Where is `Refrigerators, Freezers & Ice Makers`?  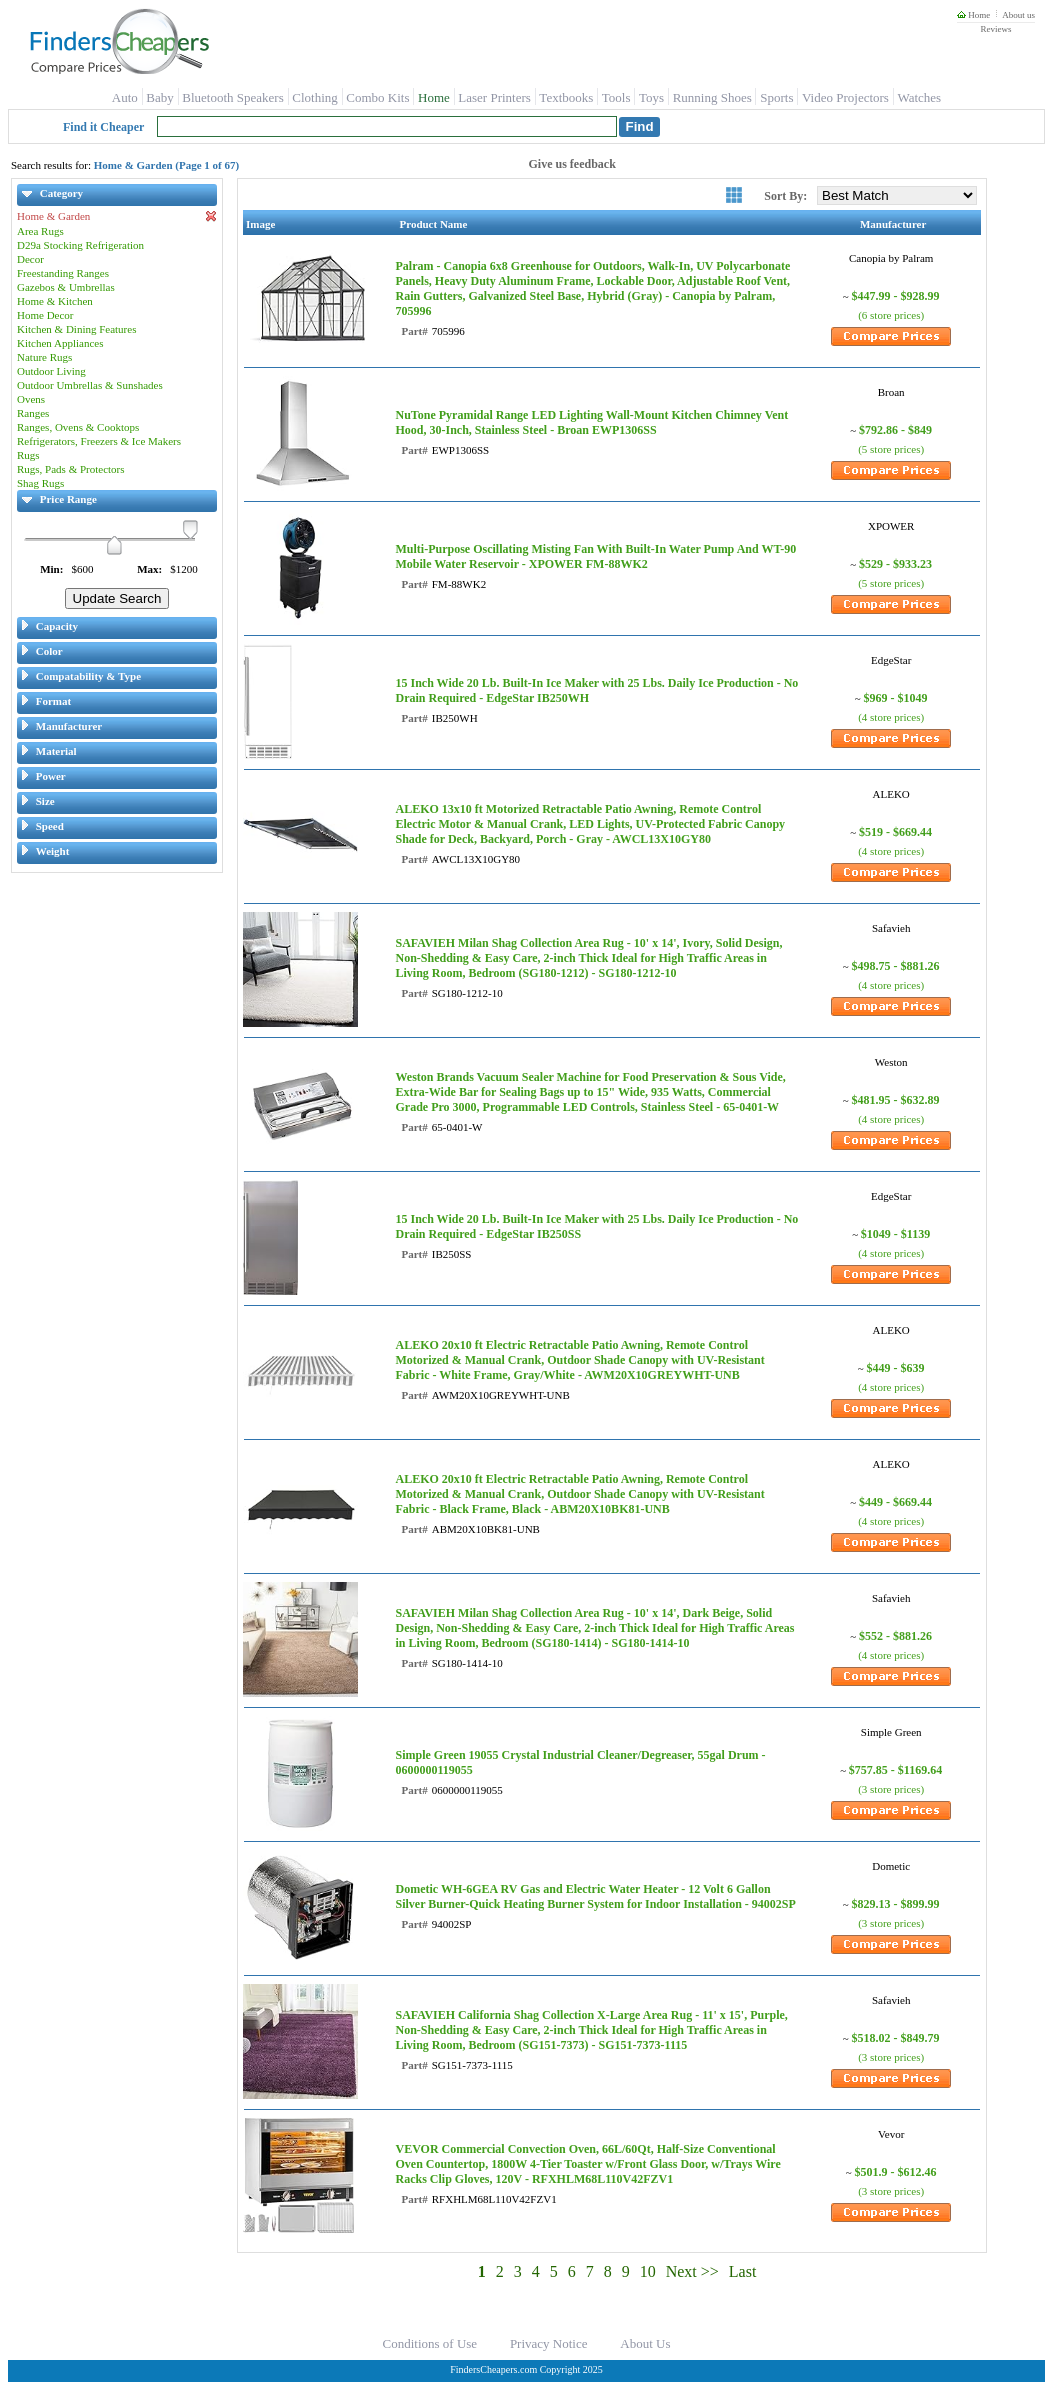 Refrigerators, Freezers & Ice Makers is located at coordinates (99, 441).